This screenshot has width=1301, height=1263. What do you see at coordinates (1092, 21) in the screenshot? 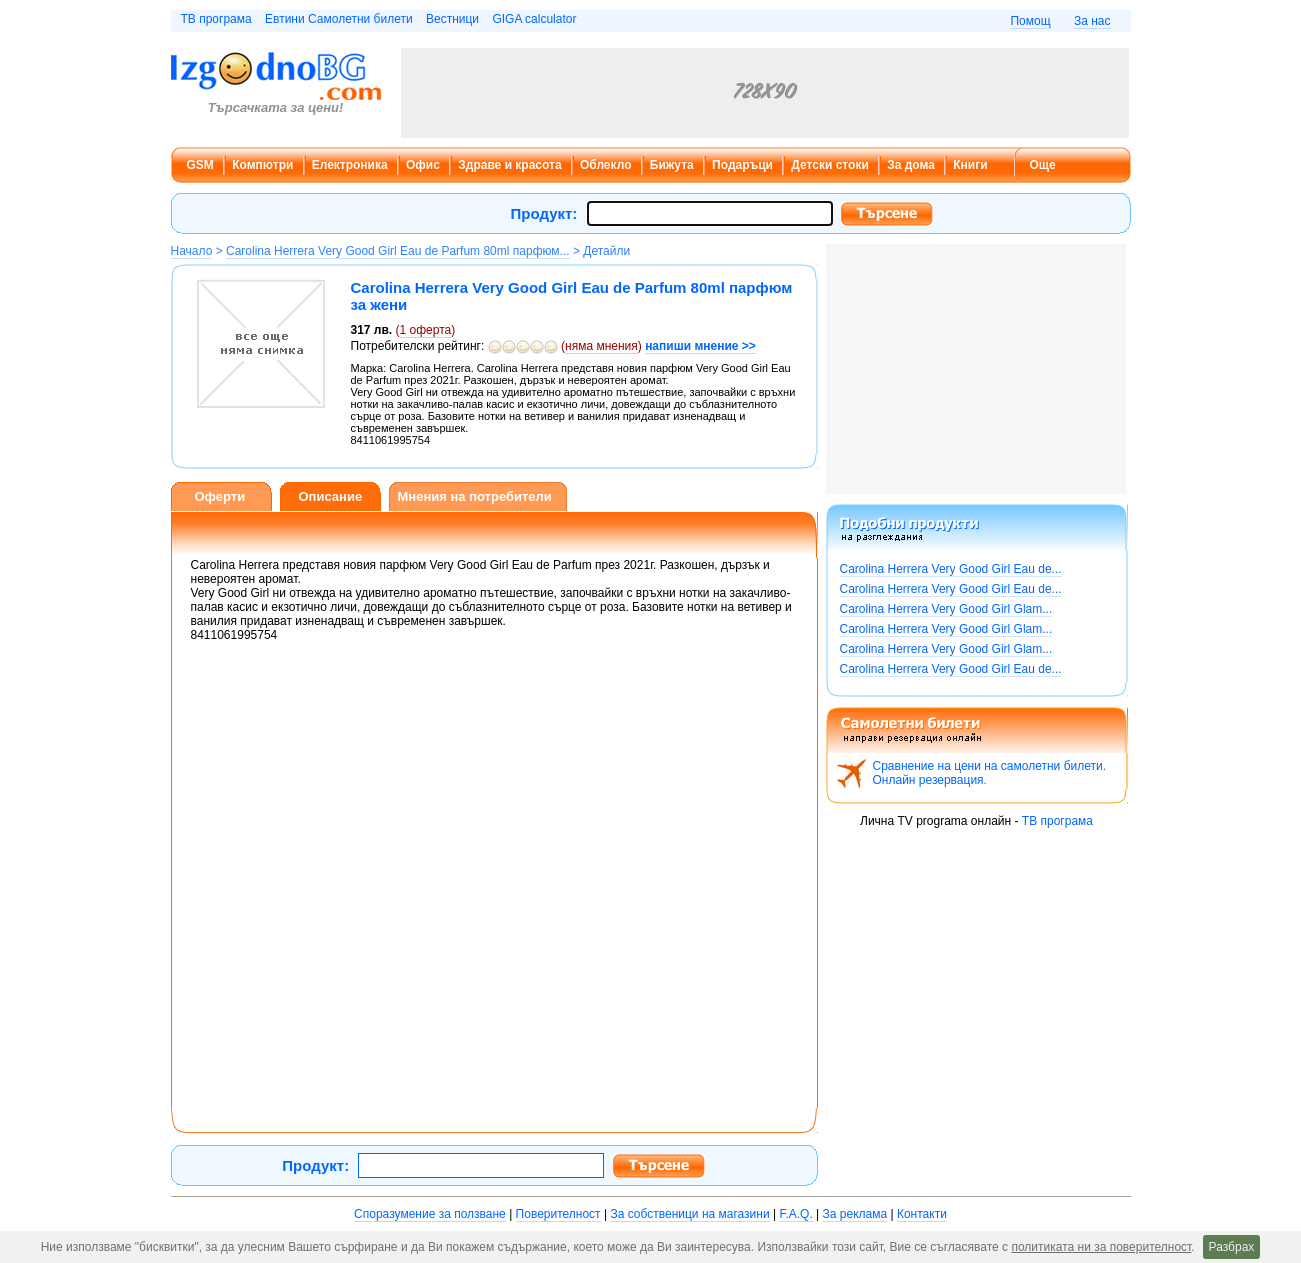
I see `За нас` at bounding box center [1092, 21].